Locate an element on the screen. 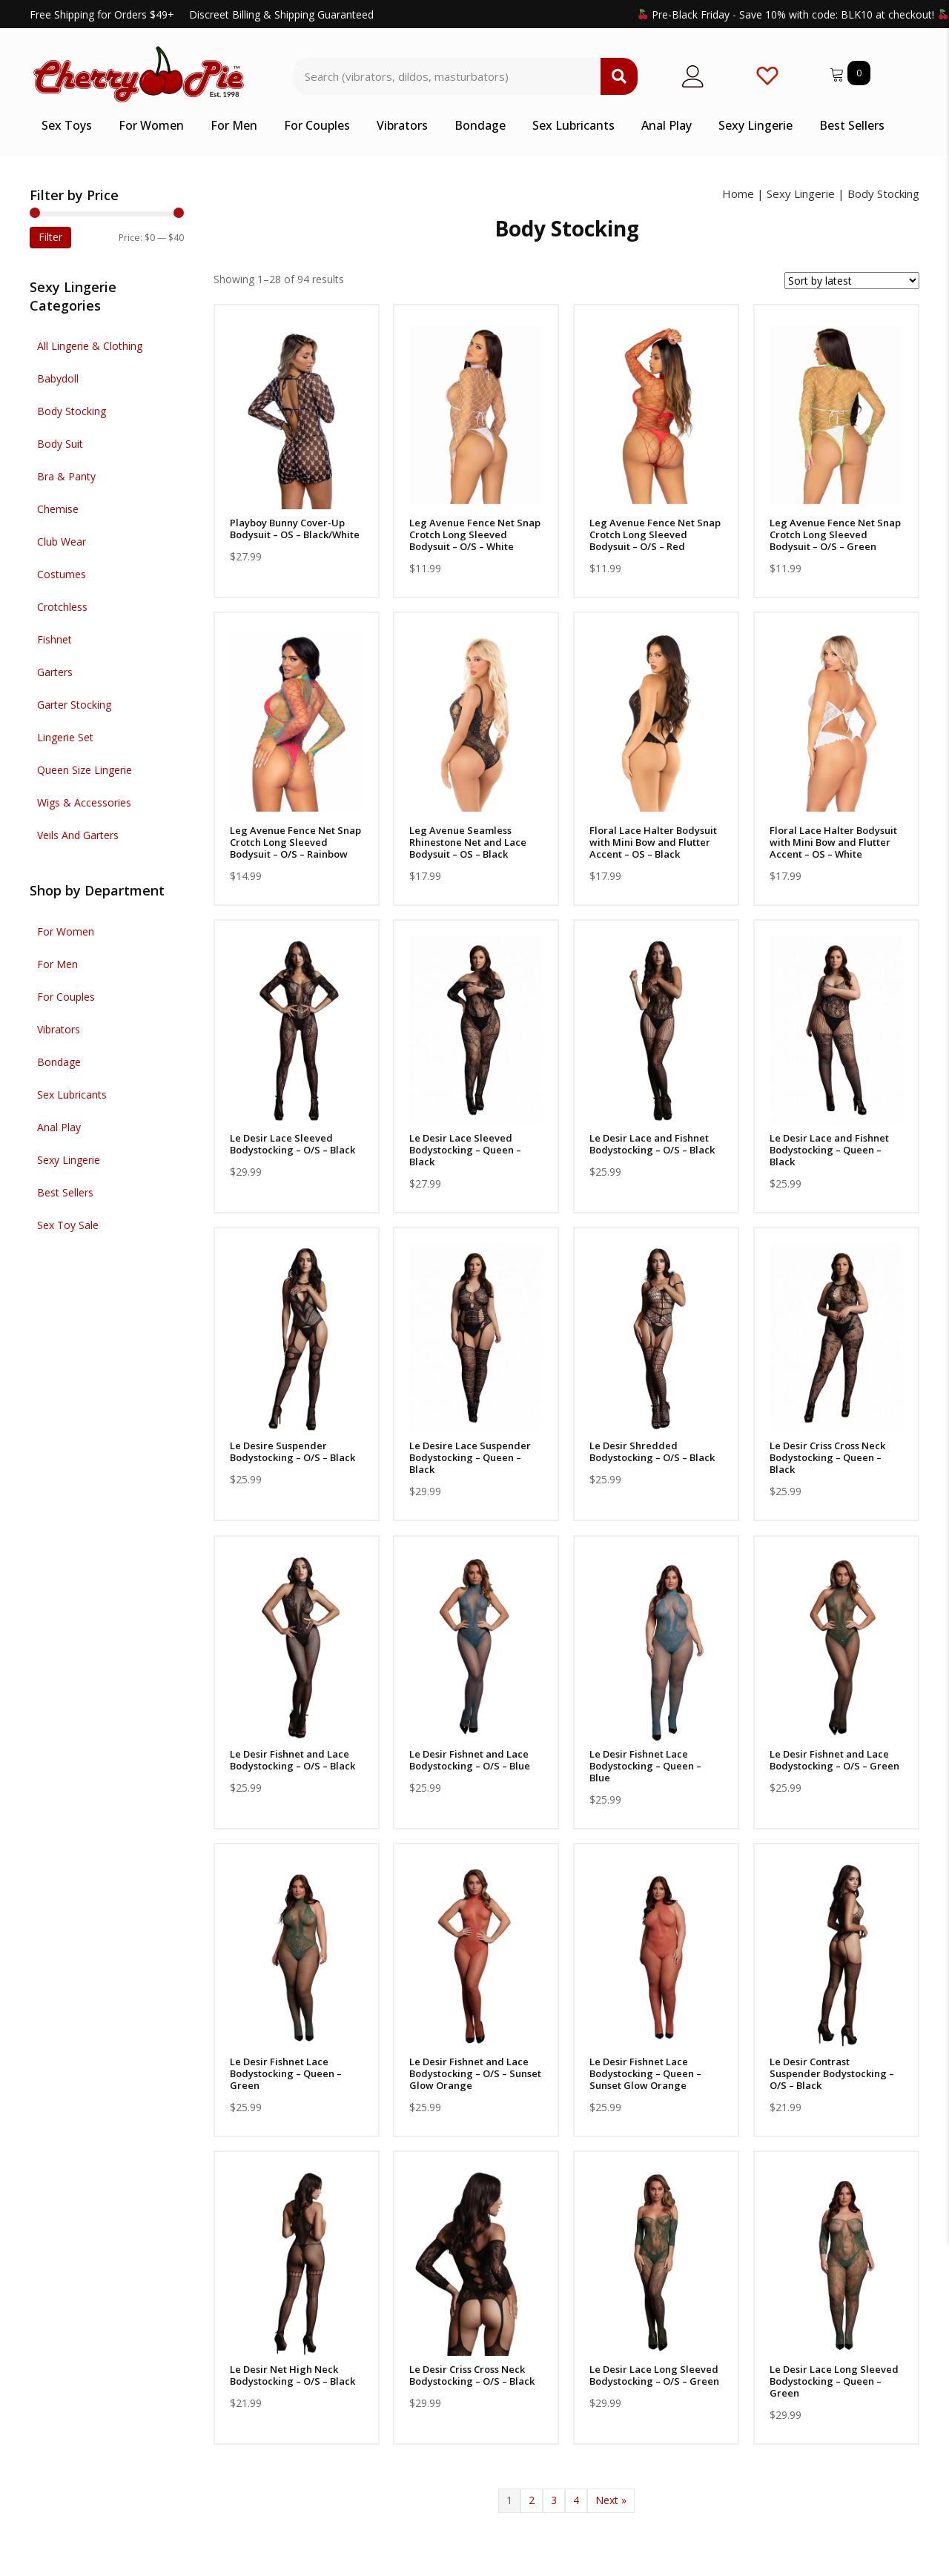 Image resolution: width=949 pixels, height=2576 pixels. Le Desire Suspender Bodystocking – O/S – Black is located at coordinates (292, 1451).